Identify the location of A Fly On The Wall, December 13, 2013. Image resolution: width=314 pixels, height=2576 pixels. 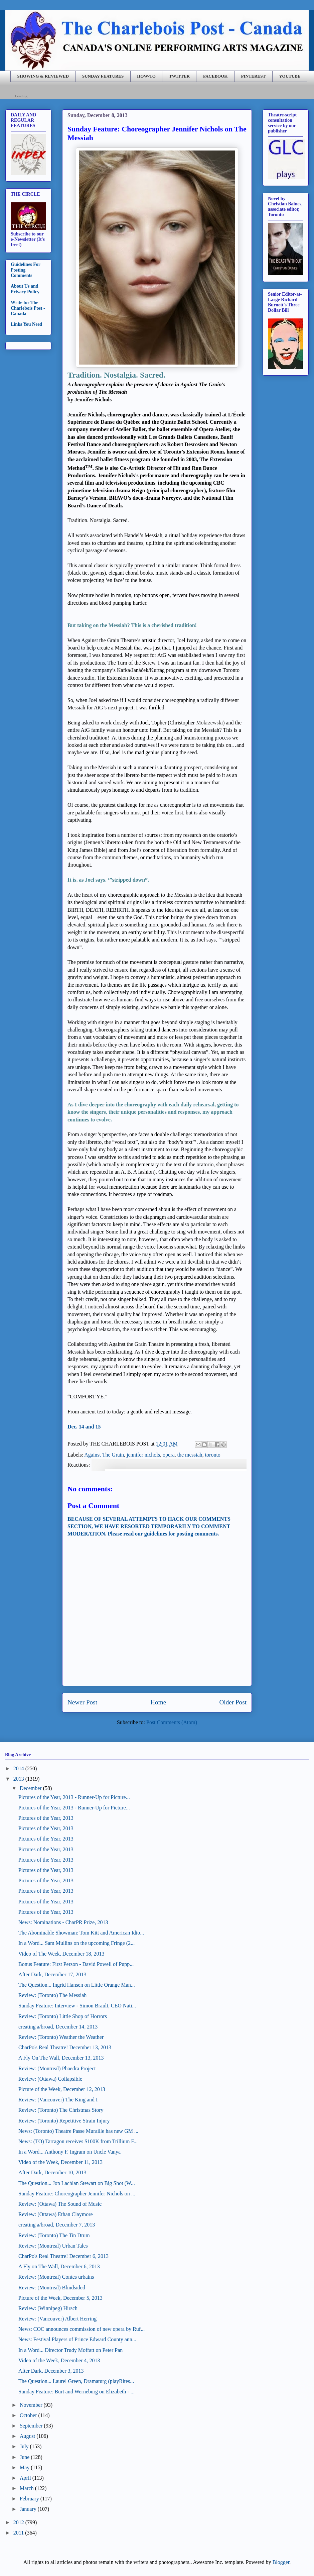
(61, 2058).